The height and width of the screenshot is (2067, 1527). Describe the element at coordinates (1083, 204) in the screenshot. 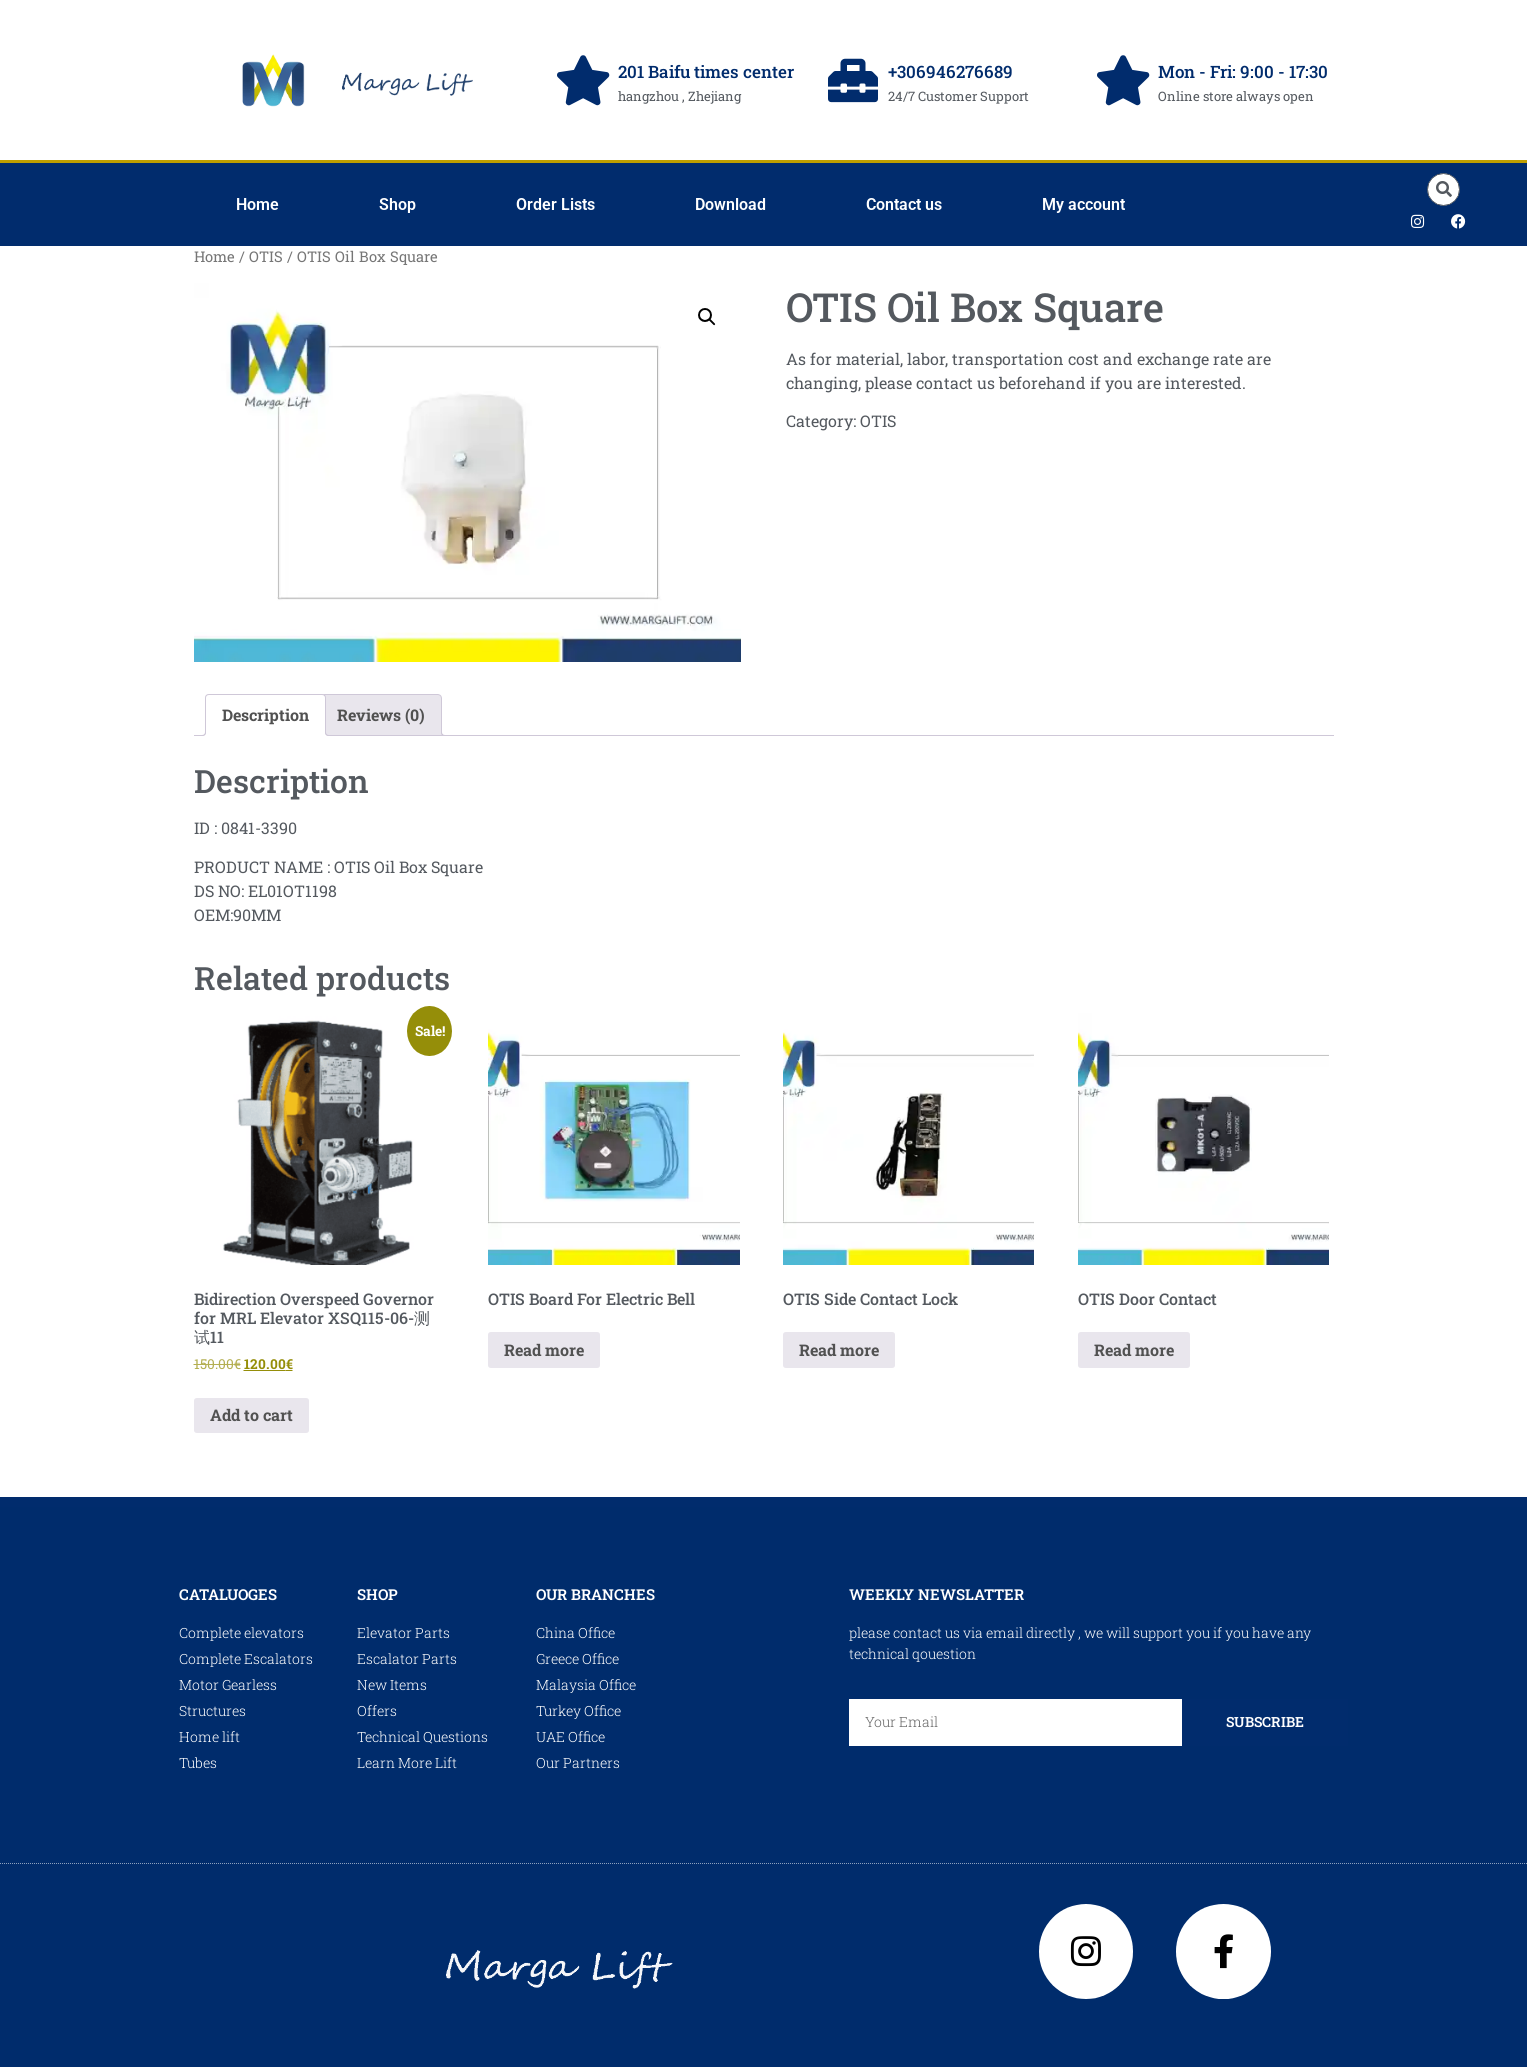

I see `My account` at that location.